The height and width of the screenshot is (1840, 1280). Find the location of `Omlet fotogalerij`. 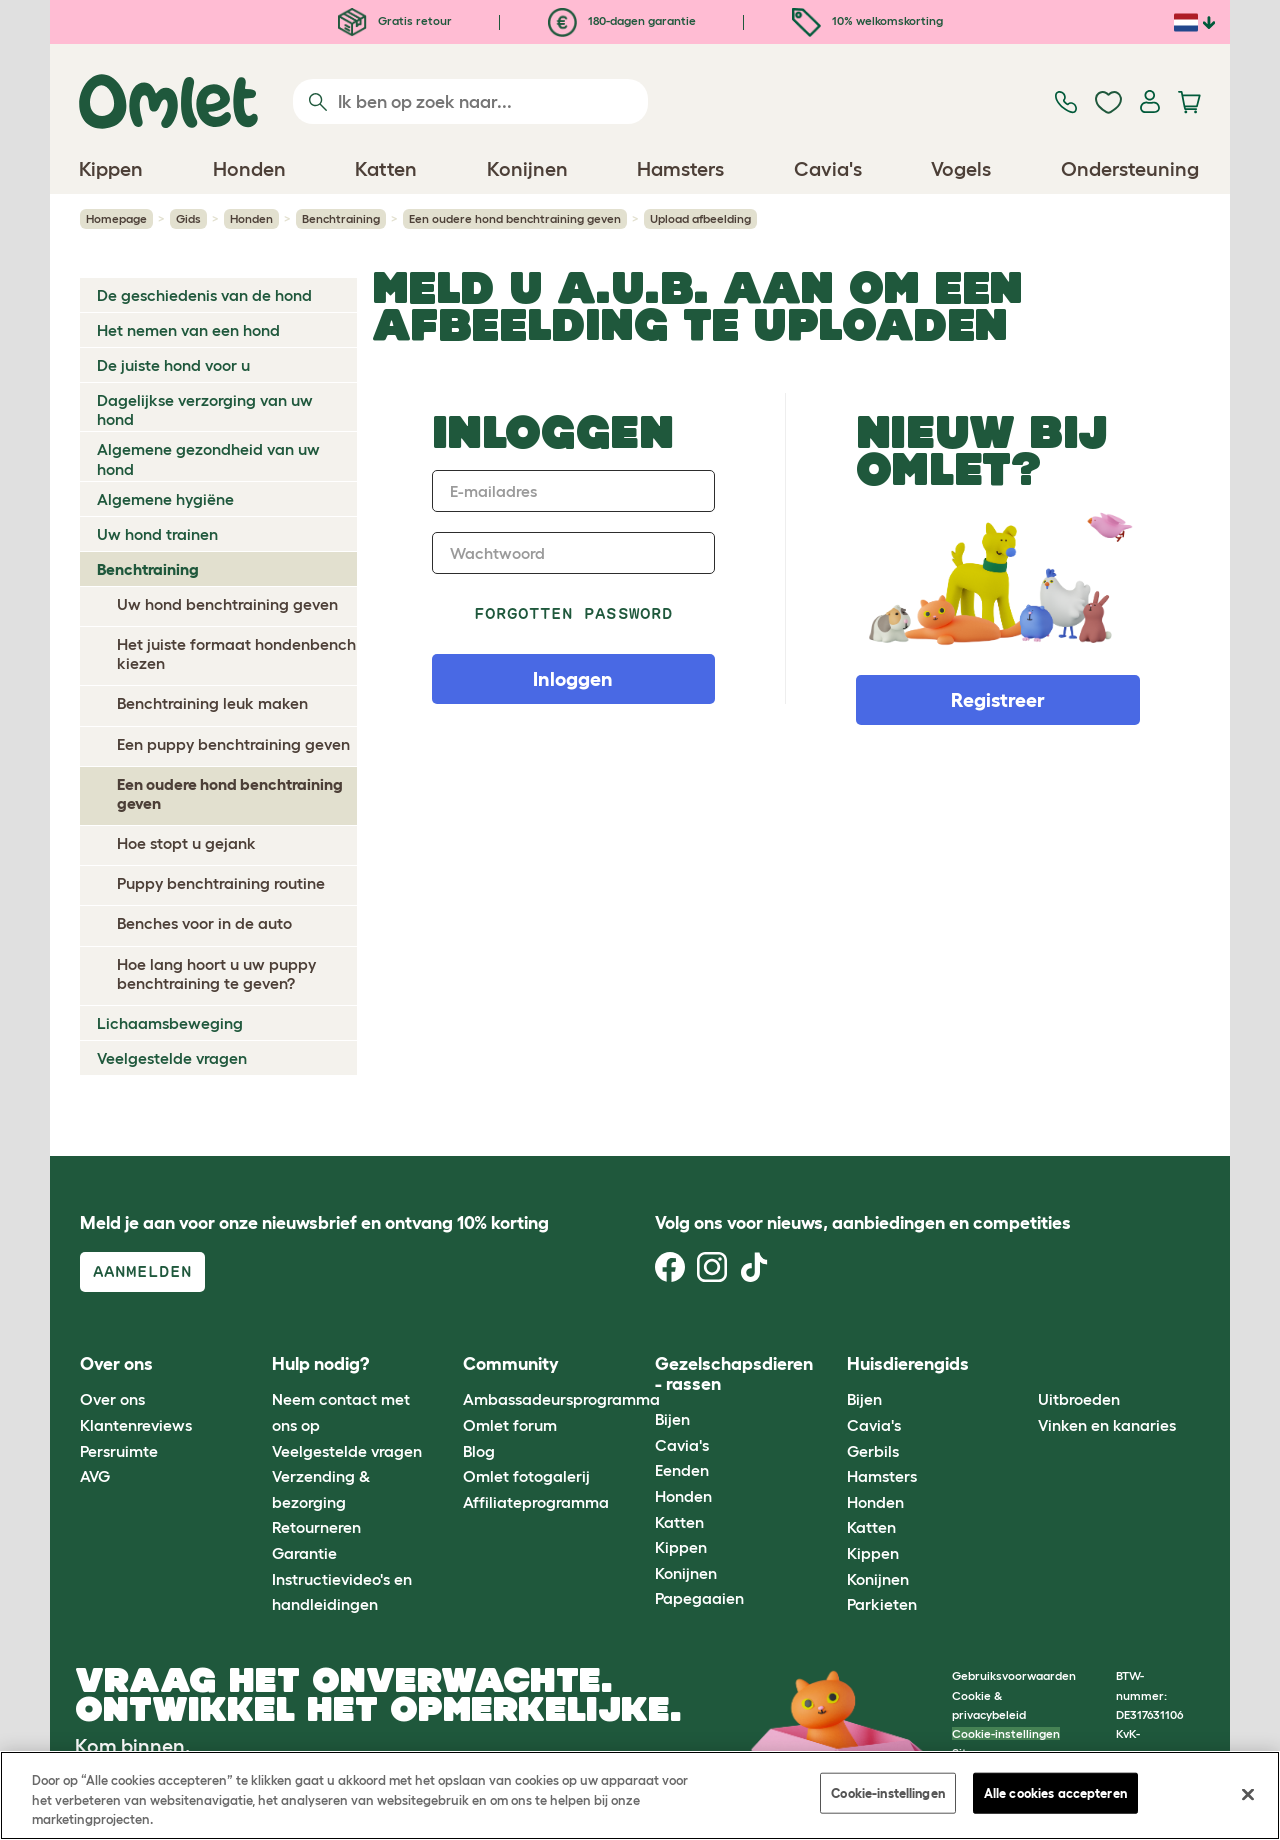

Omlet fotogalerij is located at coordinates (526, 1476).